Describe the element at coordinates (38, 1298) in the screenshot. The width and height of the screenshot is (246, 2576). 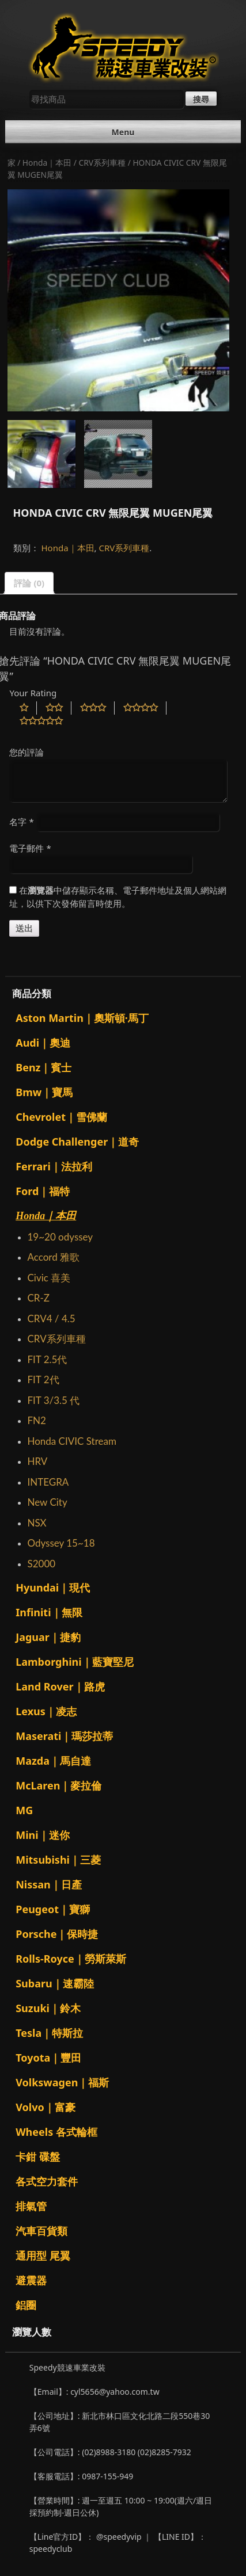
I see `CR-Z` at that location.